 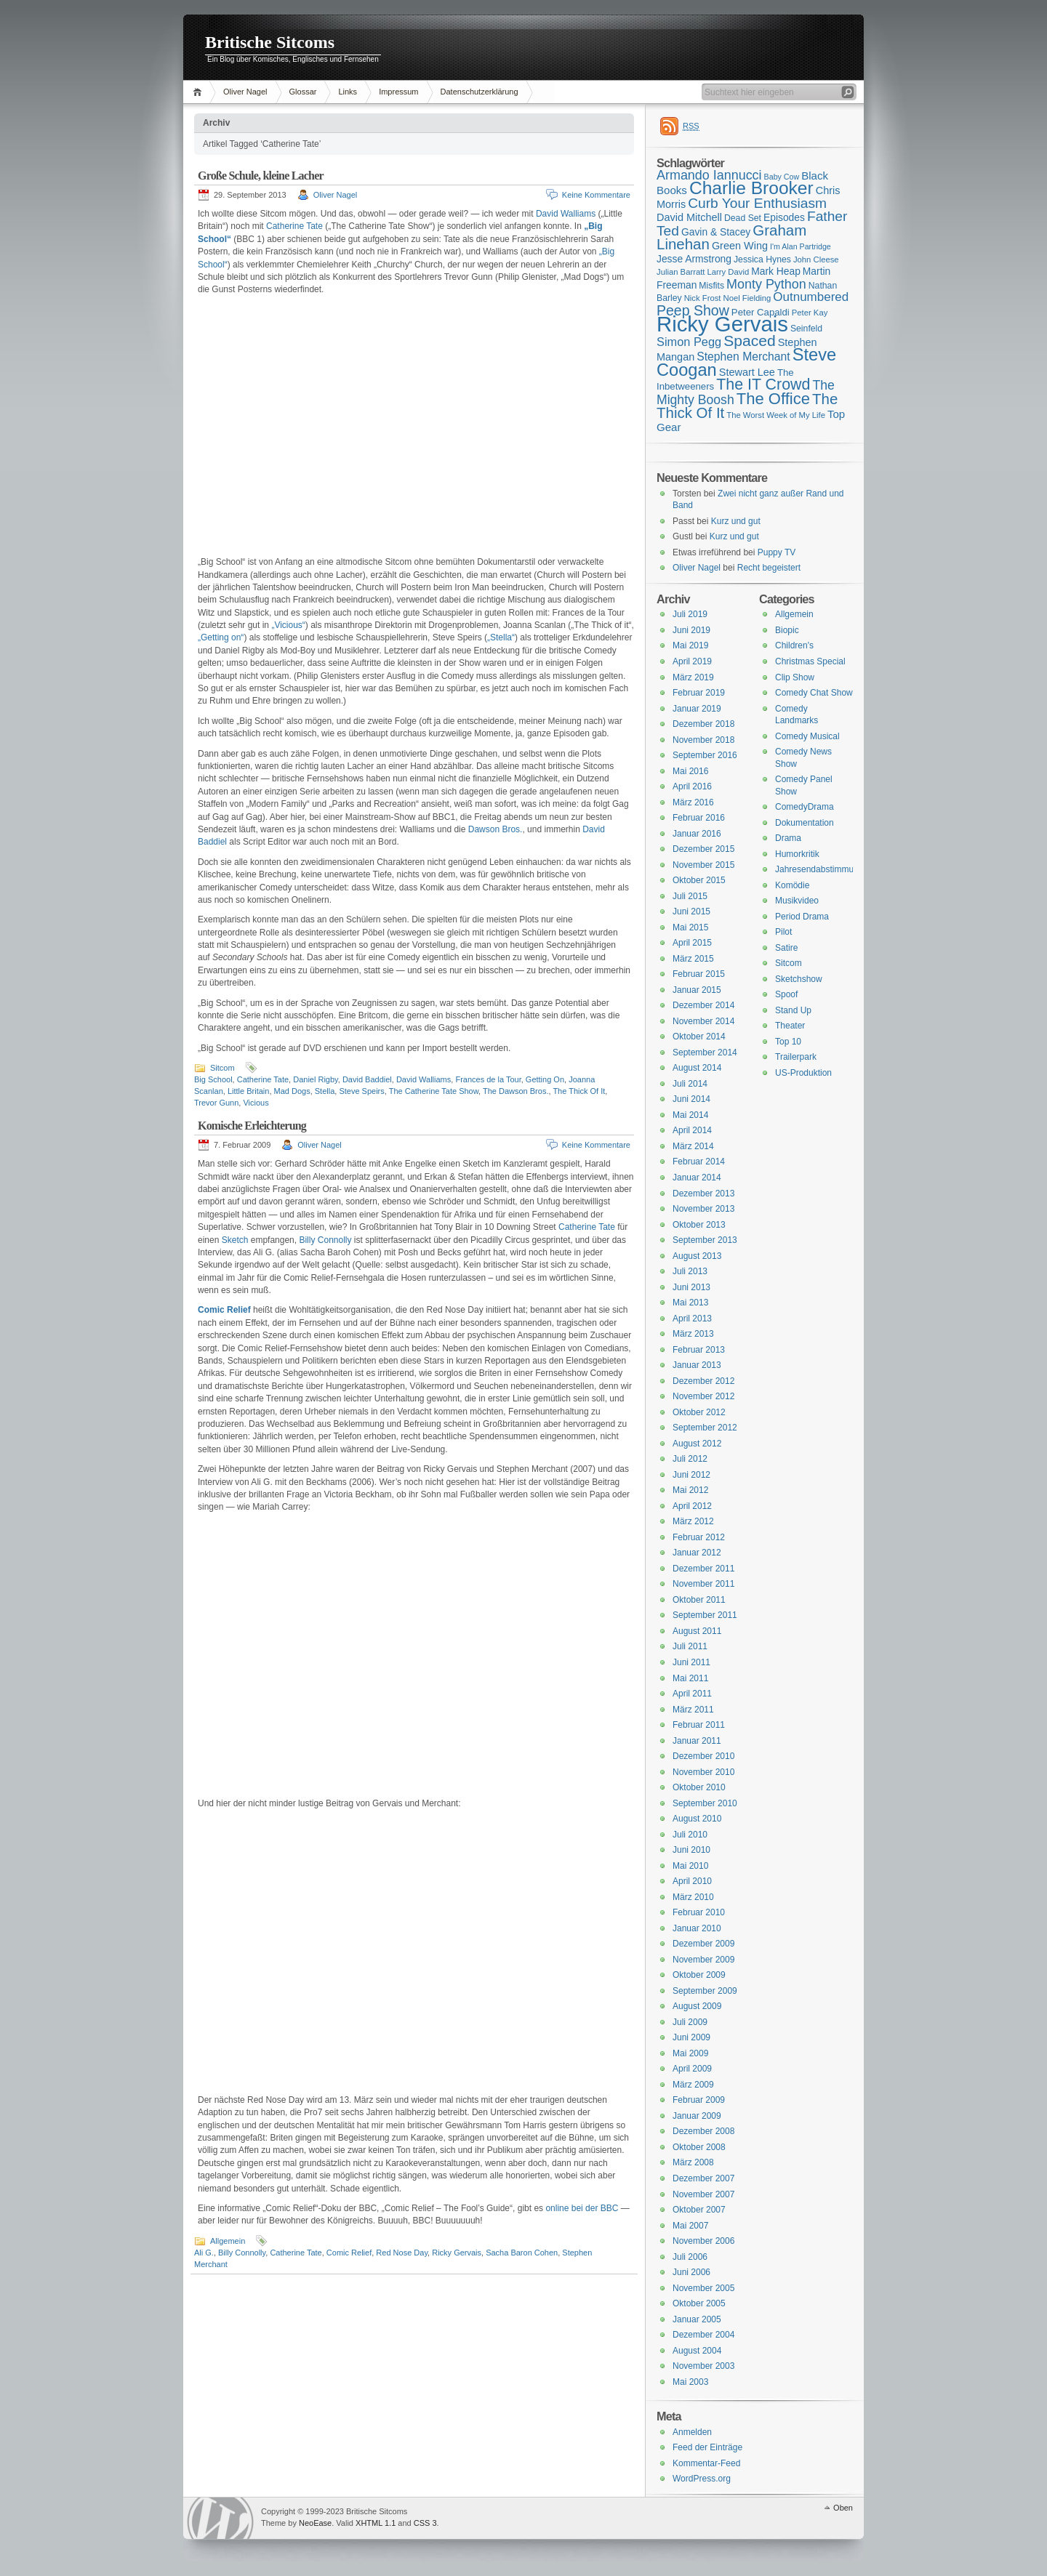 What do you see at coordinates (751, 188) in the screenshot?
I see `Charlie Brooker [Charlie Brooker (41 Einträge)]` at bounding box center [751, 188].